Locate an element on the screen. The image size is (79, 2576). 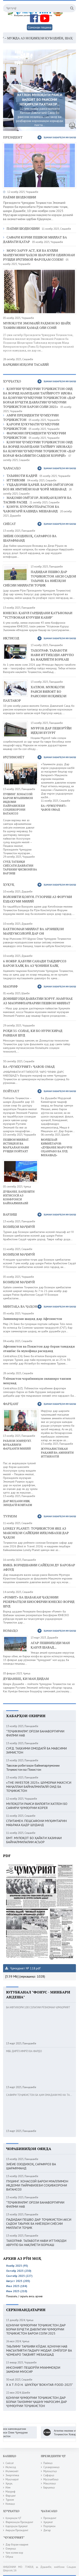
10-уми ноябр раиси вилояти Хатлон Давлаталӣ Саид бо раисони ноҳияҳои пахтакор ва роҳбарони корхонаҳои коркарди пахта... is located at coordinates (39, 116).